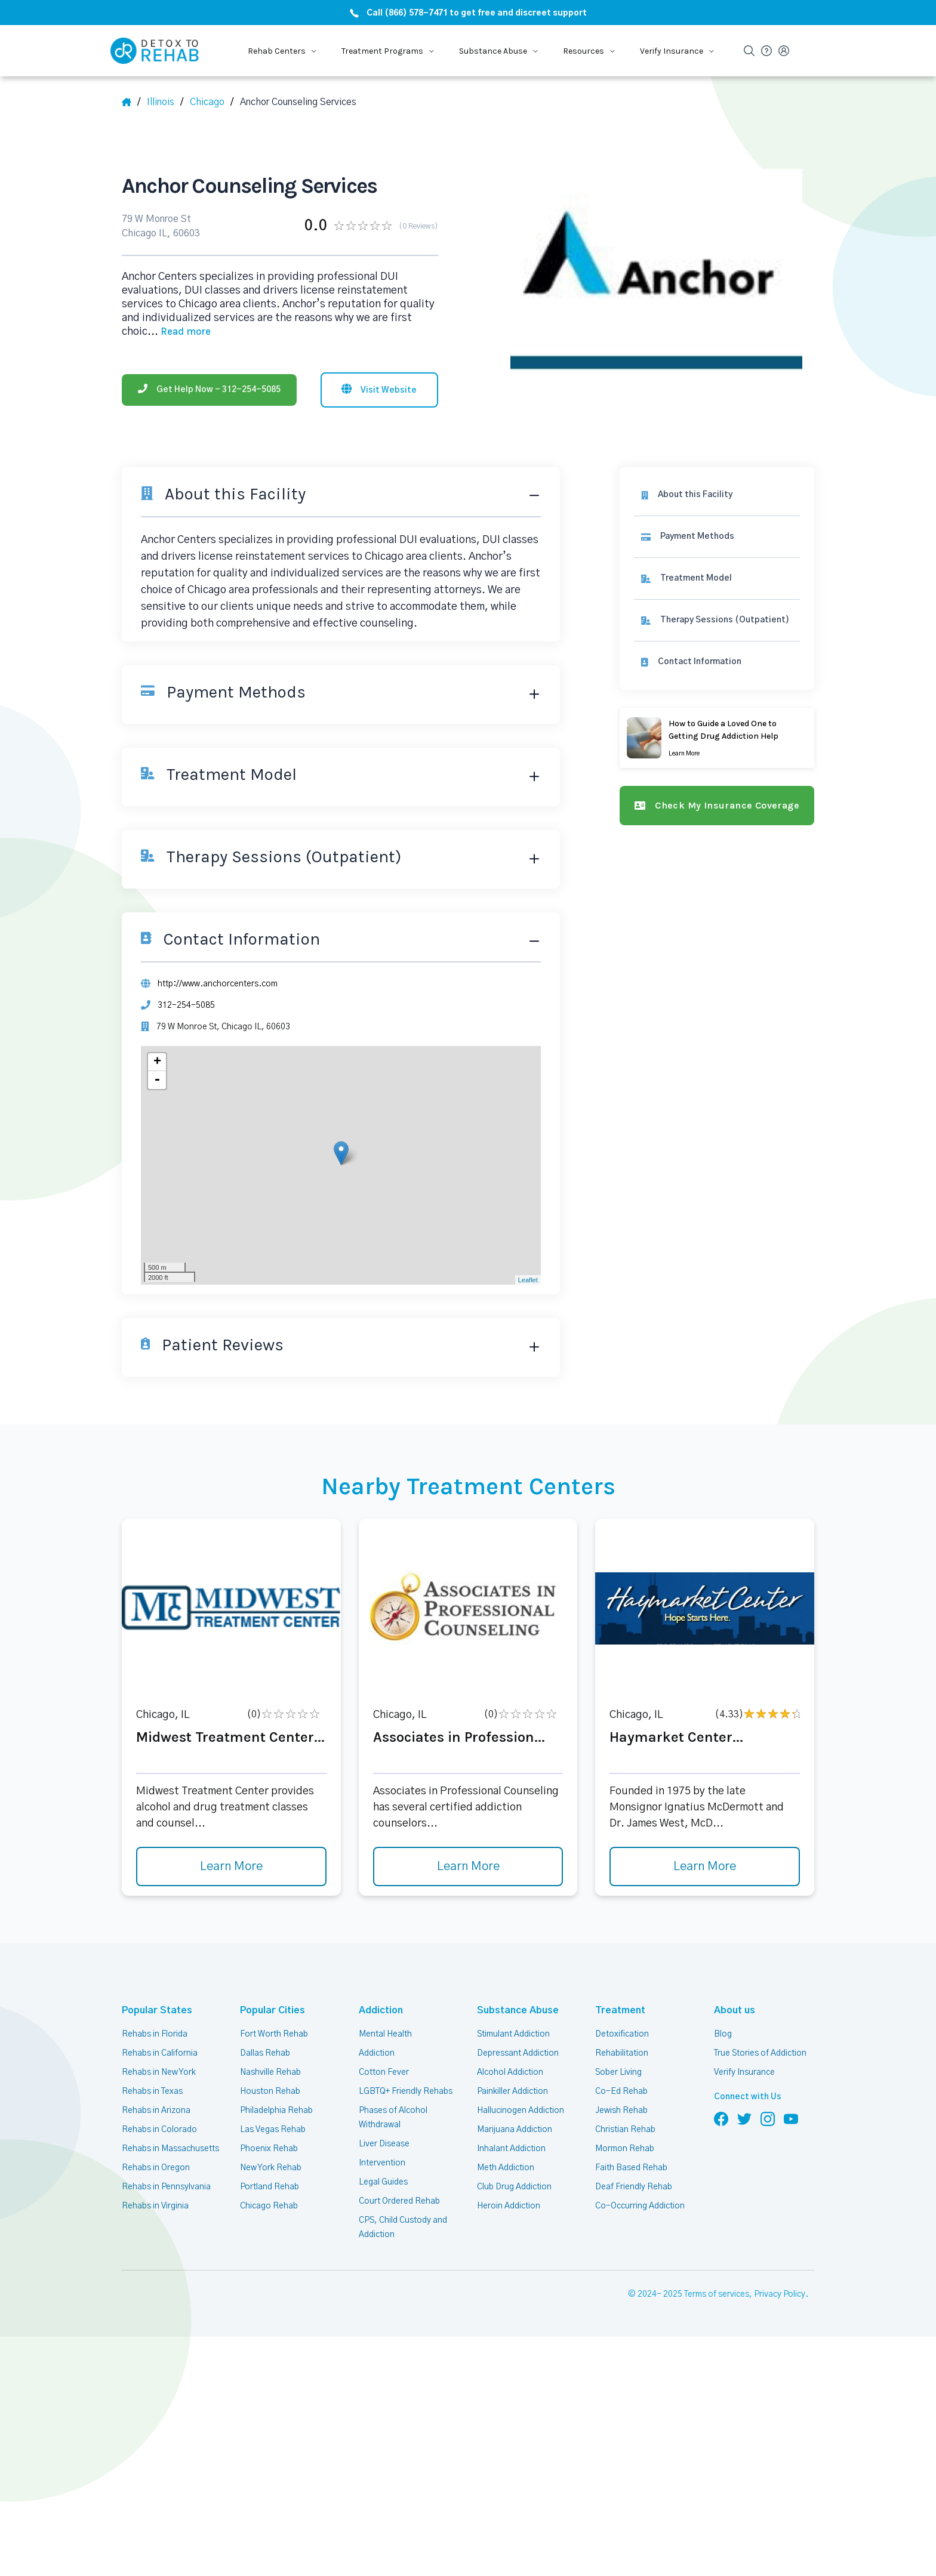 This screenshot has height=2576, width=936. Describe the element at coordinates (621, 2110) in the screenshot. I see `Jewish Rehab` at that location.